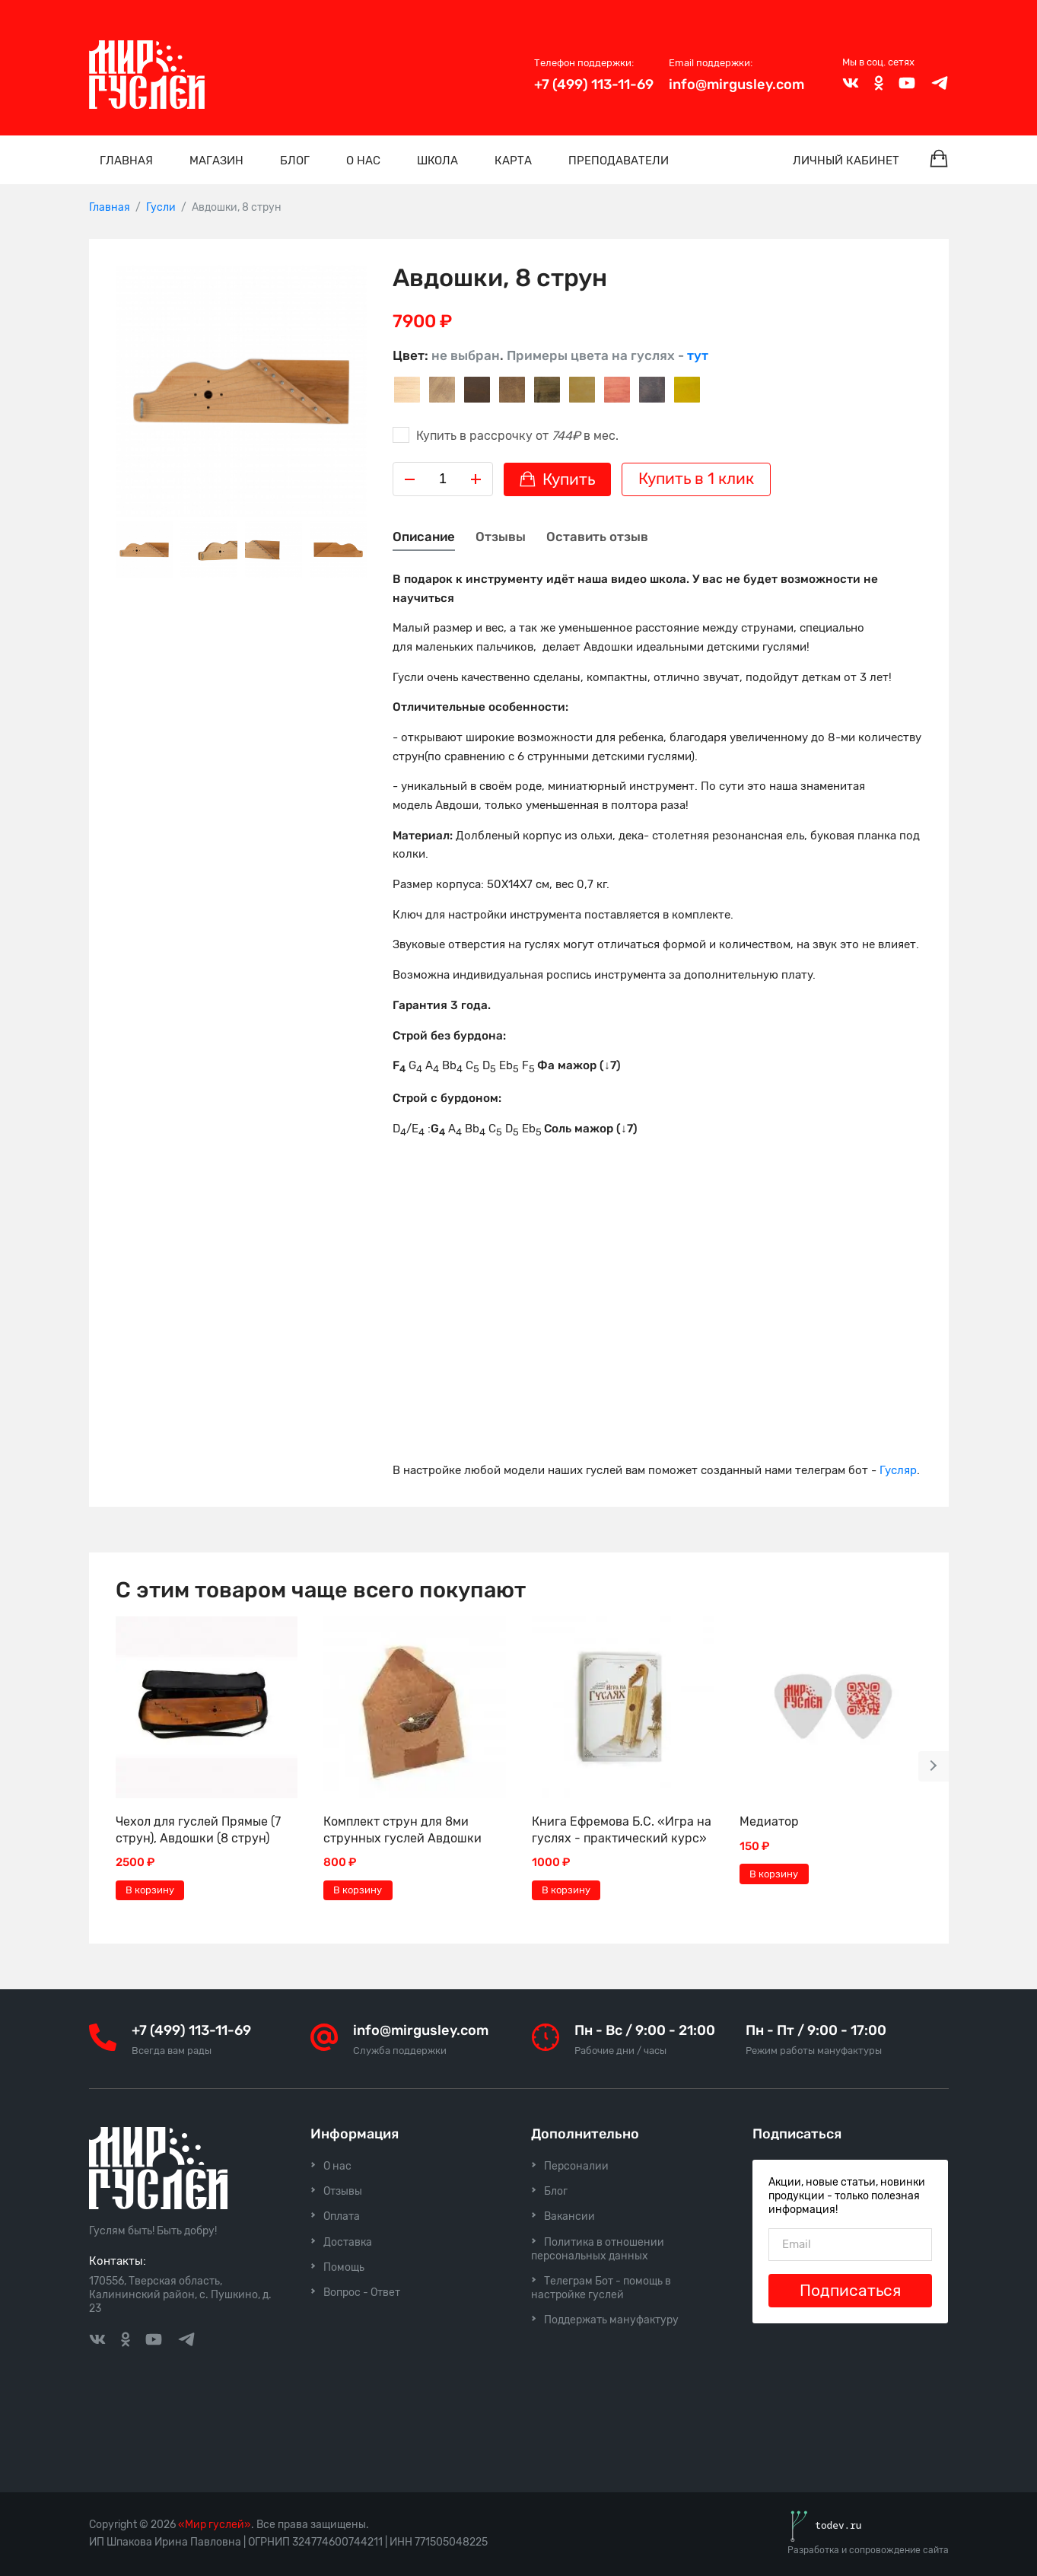 The width and height of the screenshot is (1037, 2576). Describe the element at coordinates (850, 2290) in the screenshot. I see `Подписаться` at that location.